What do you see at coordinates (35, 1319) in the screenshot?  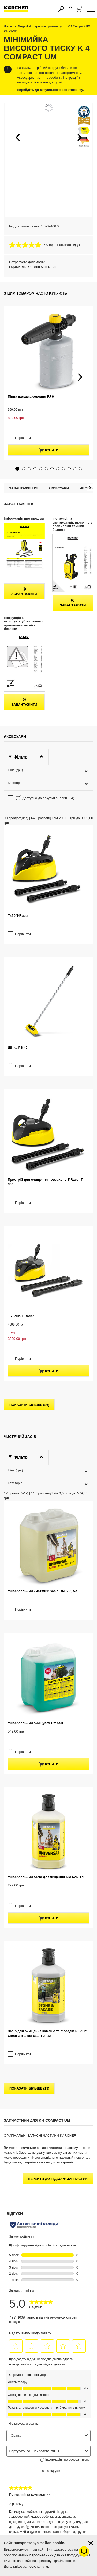 I see `Універсальний очищувач RM 553` at bounding box center [35, 1319].